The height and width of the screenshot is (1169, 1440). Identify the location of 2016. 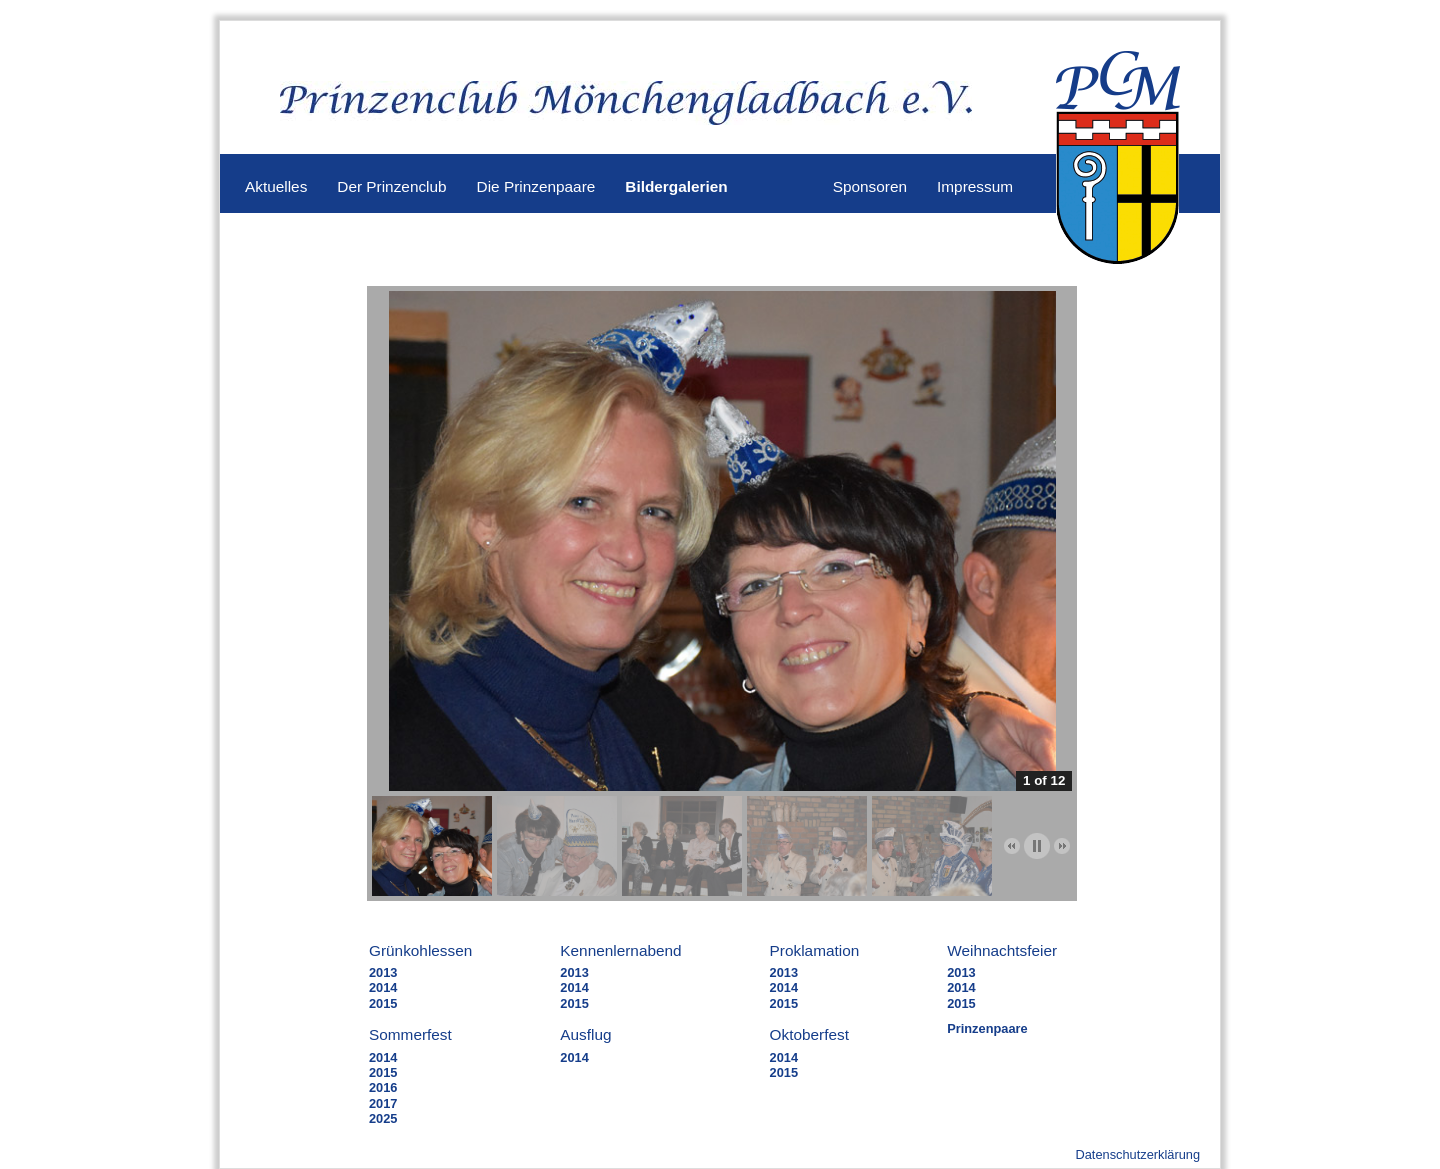
(383, 1087).